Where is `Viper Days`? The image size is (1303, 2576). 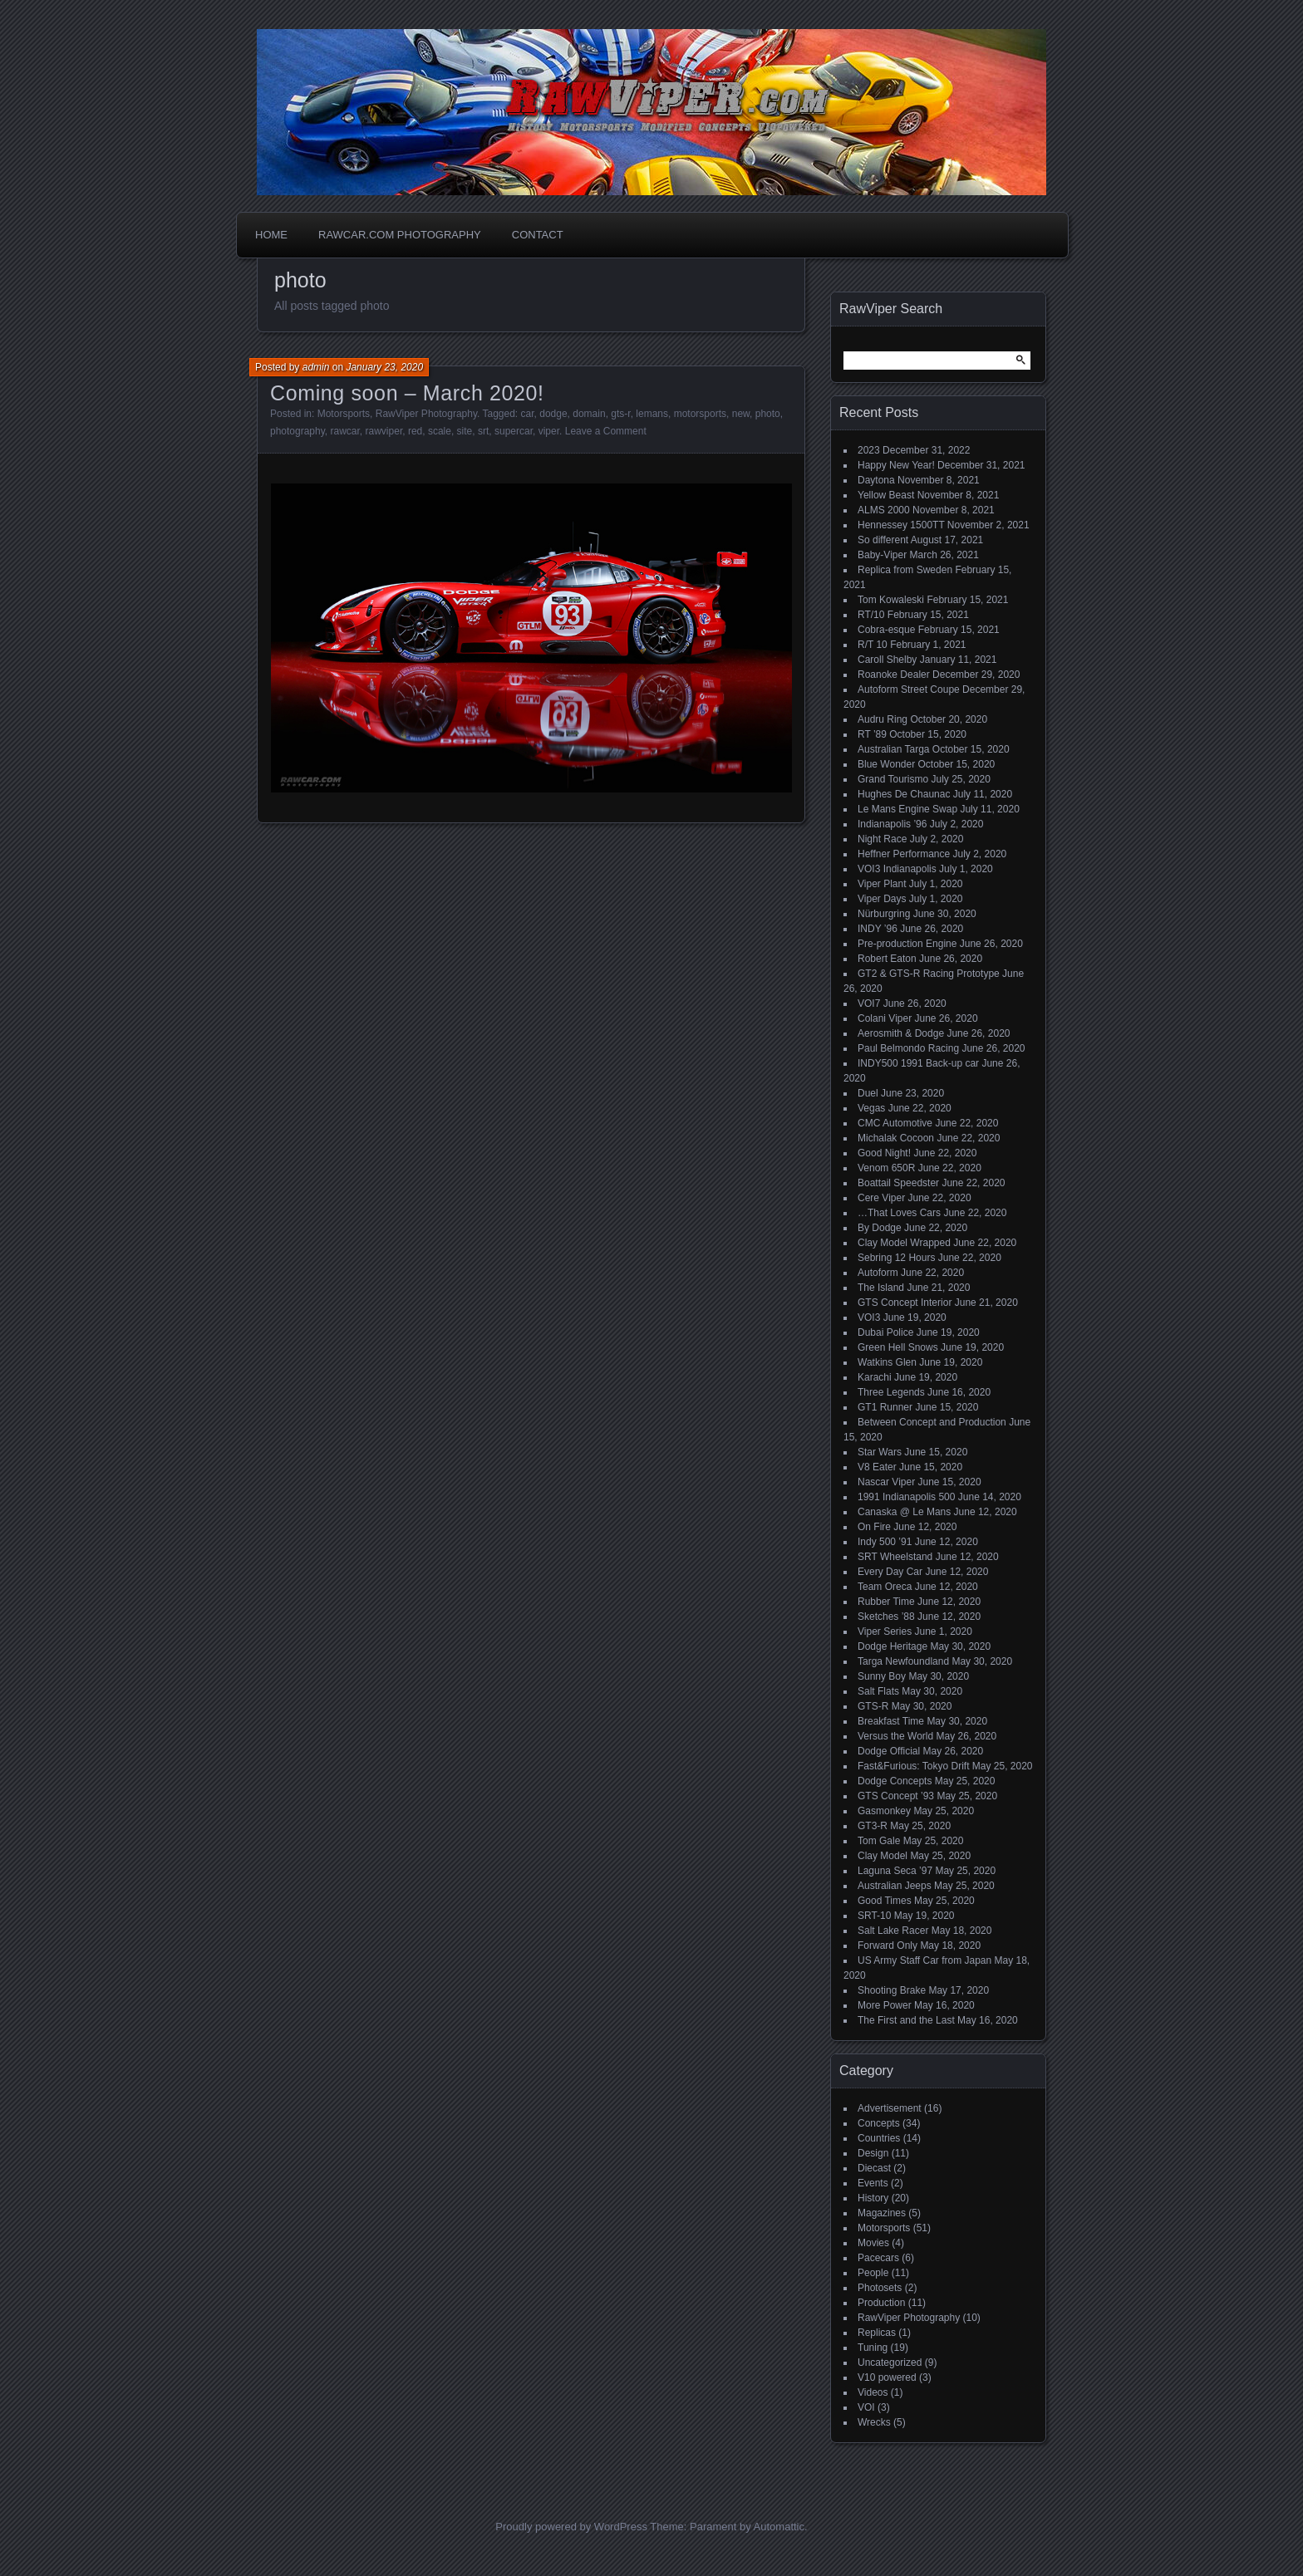 Viper Days is located at coordinates (882, 899).